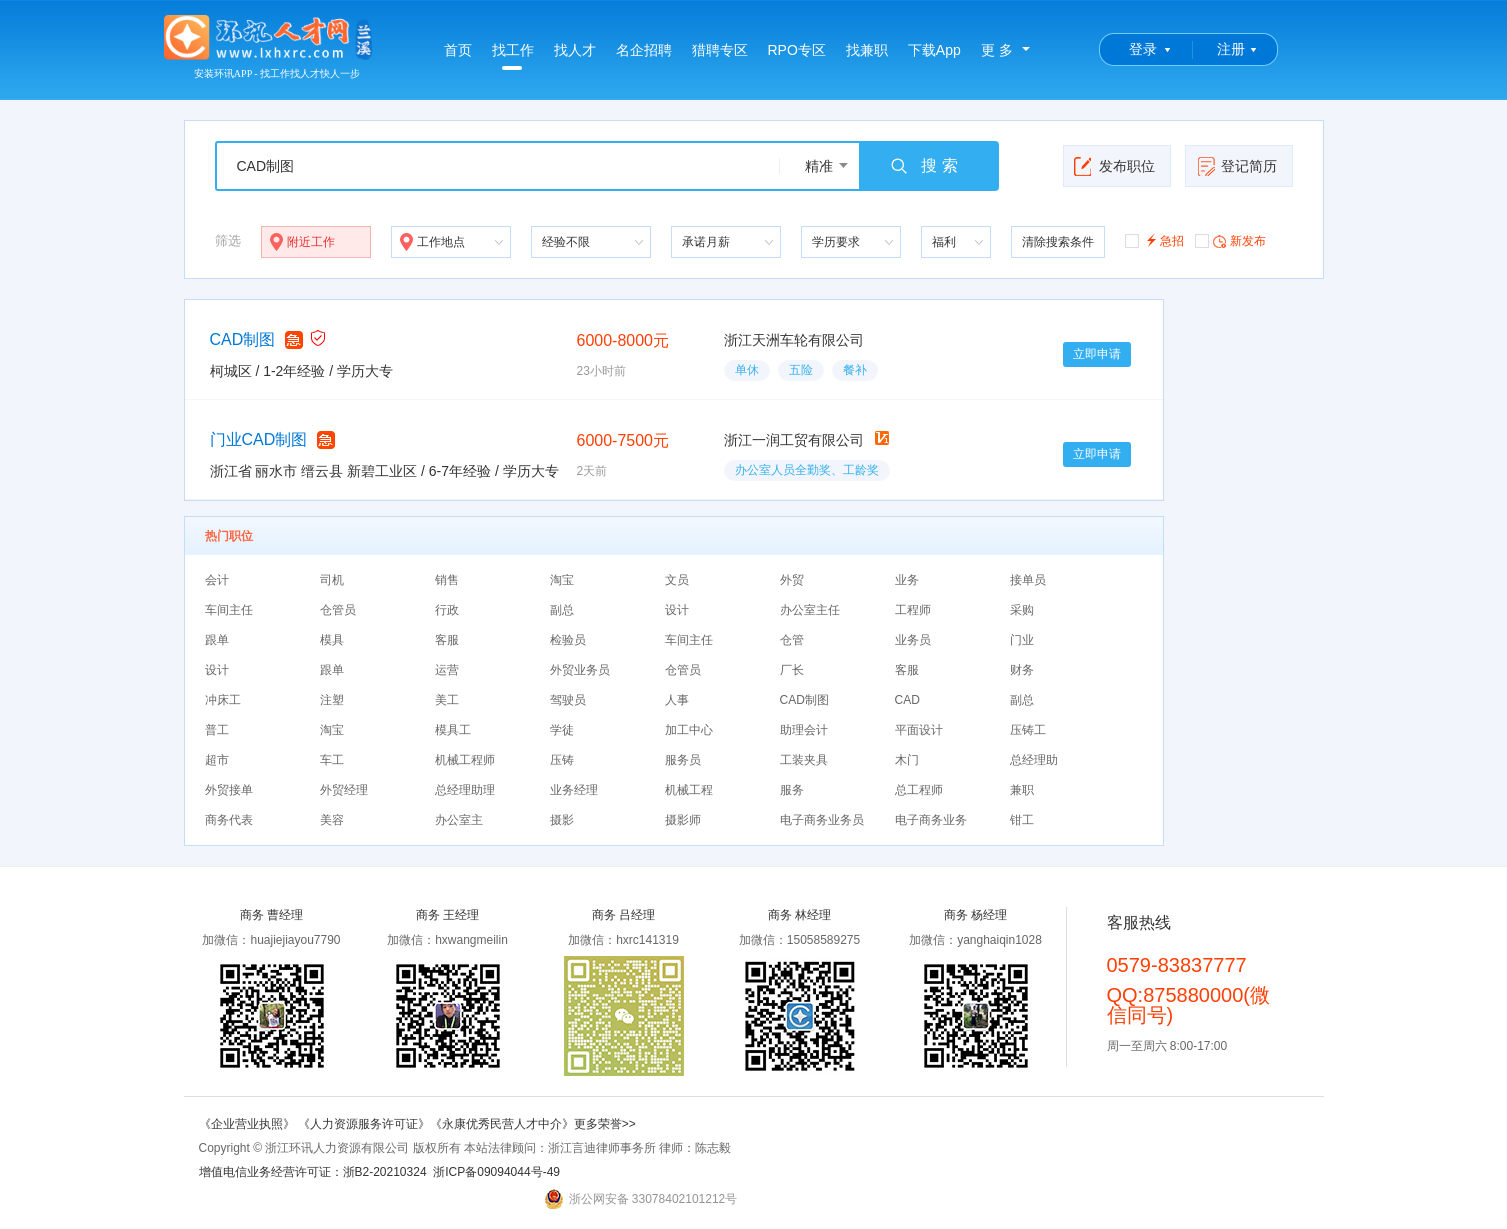  What do you see at coordinates (1143, 49) in the screenshot?
I see `登录` at bounding box center [1143, 49].